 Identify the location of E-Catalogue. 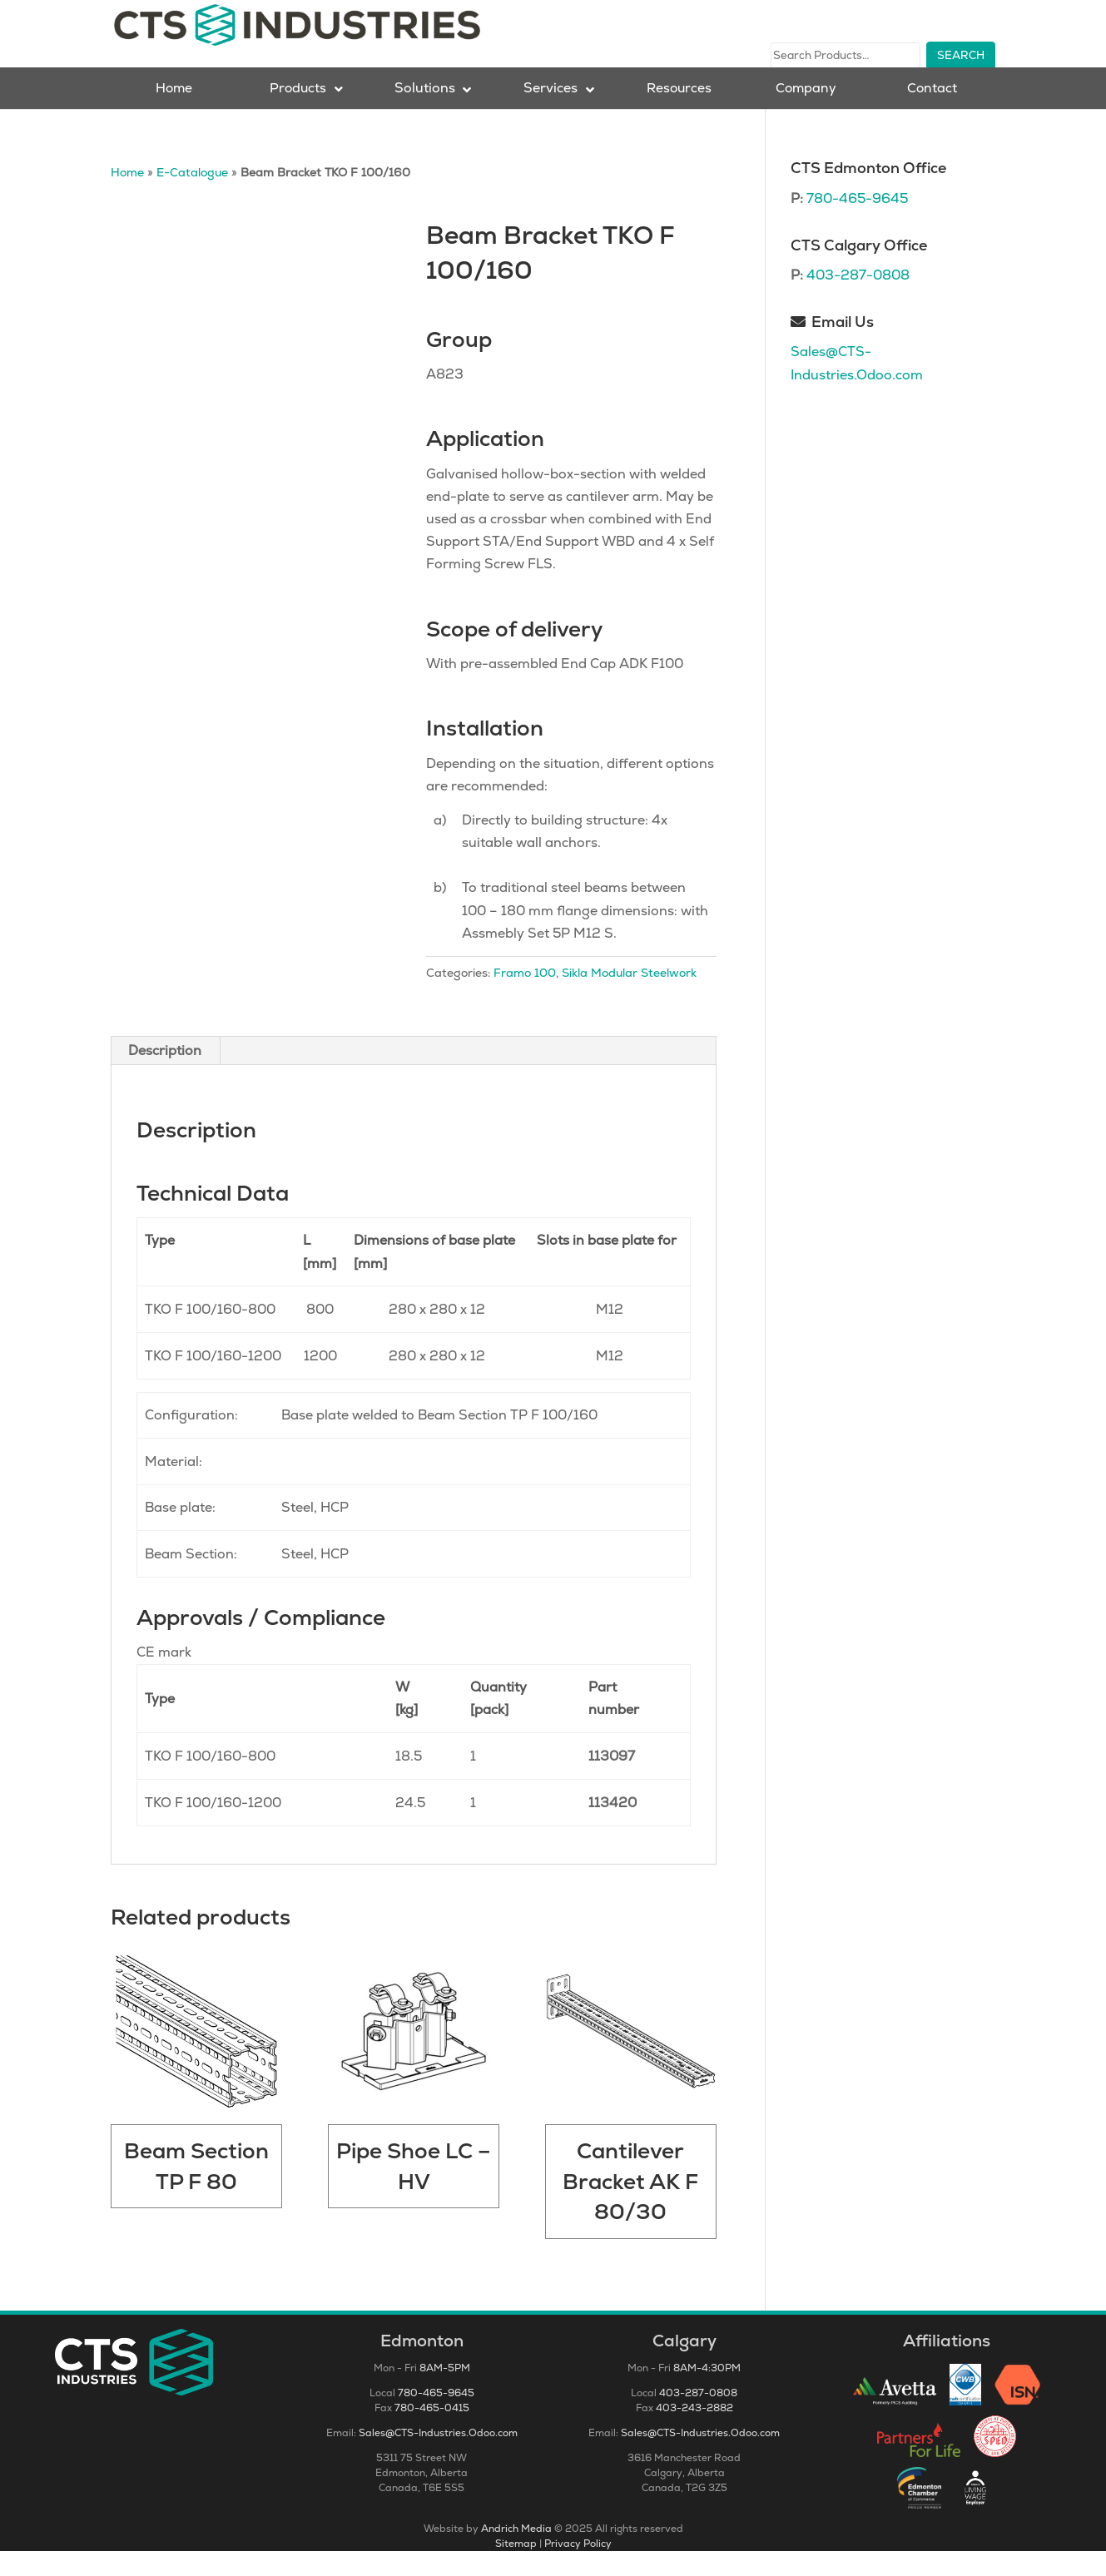
(192, 197).